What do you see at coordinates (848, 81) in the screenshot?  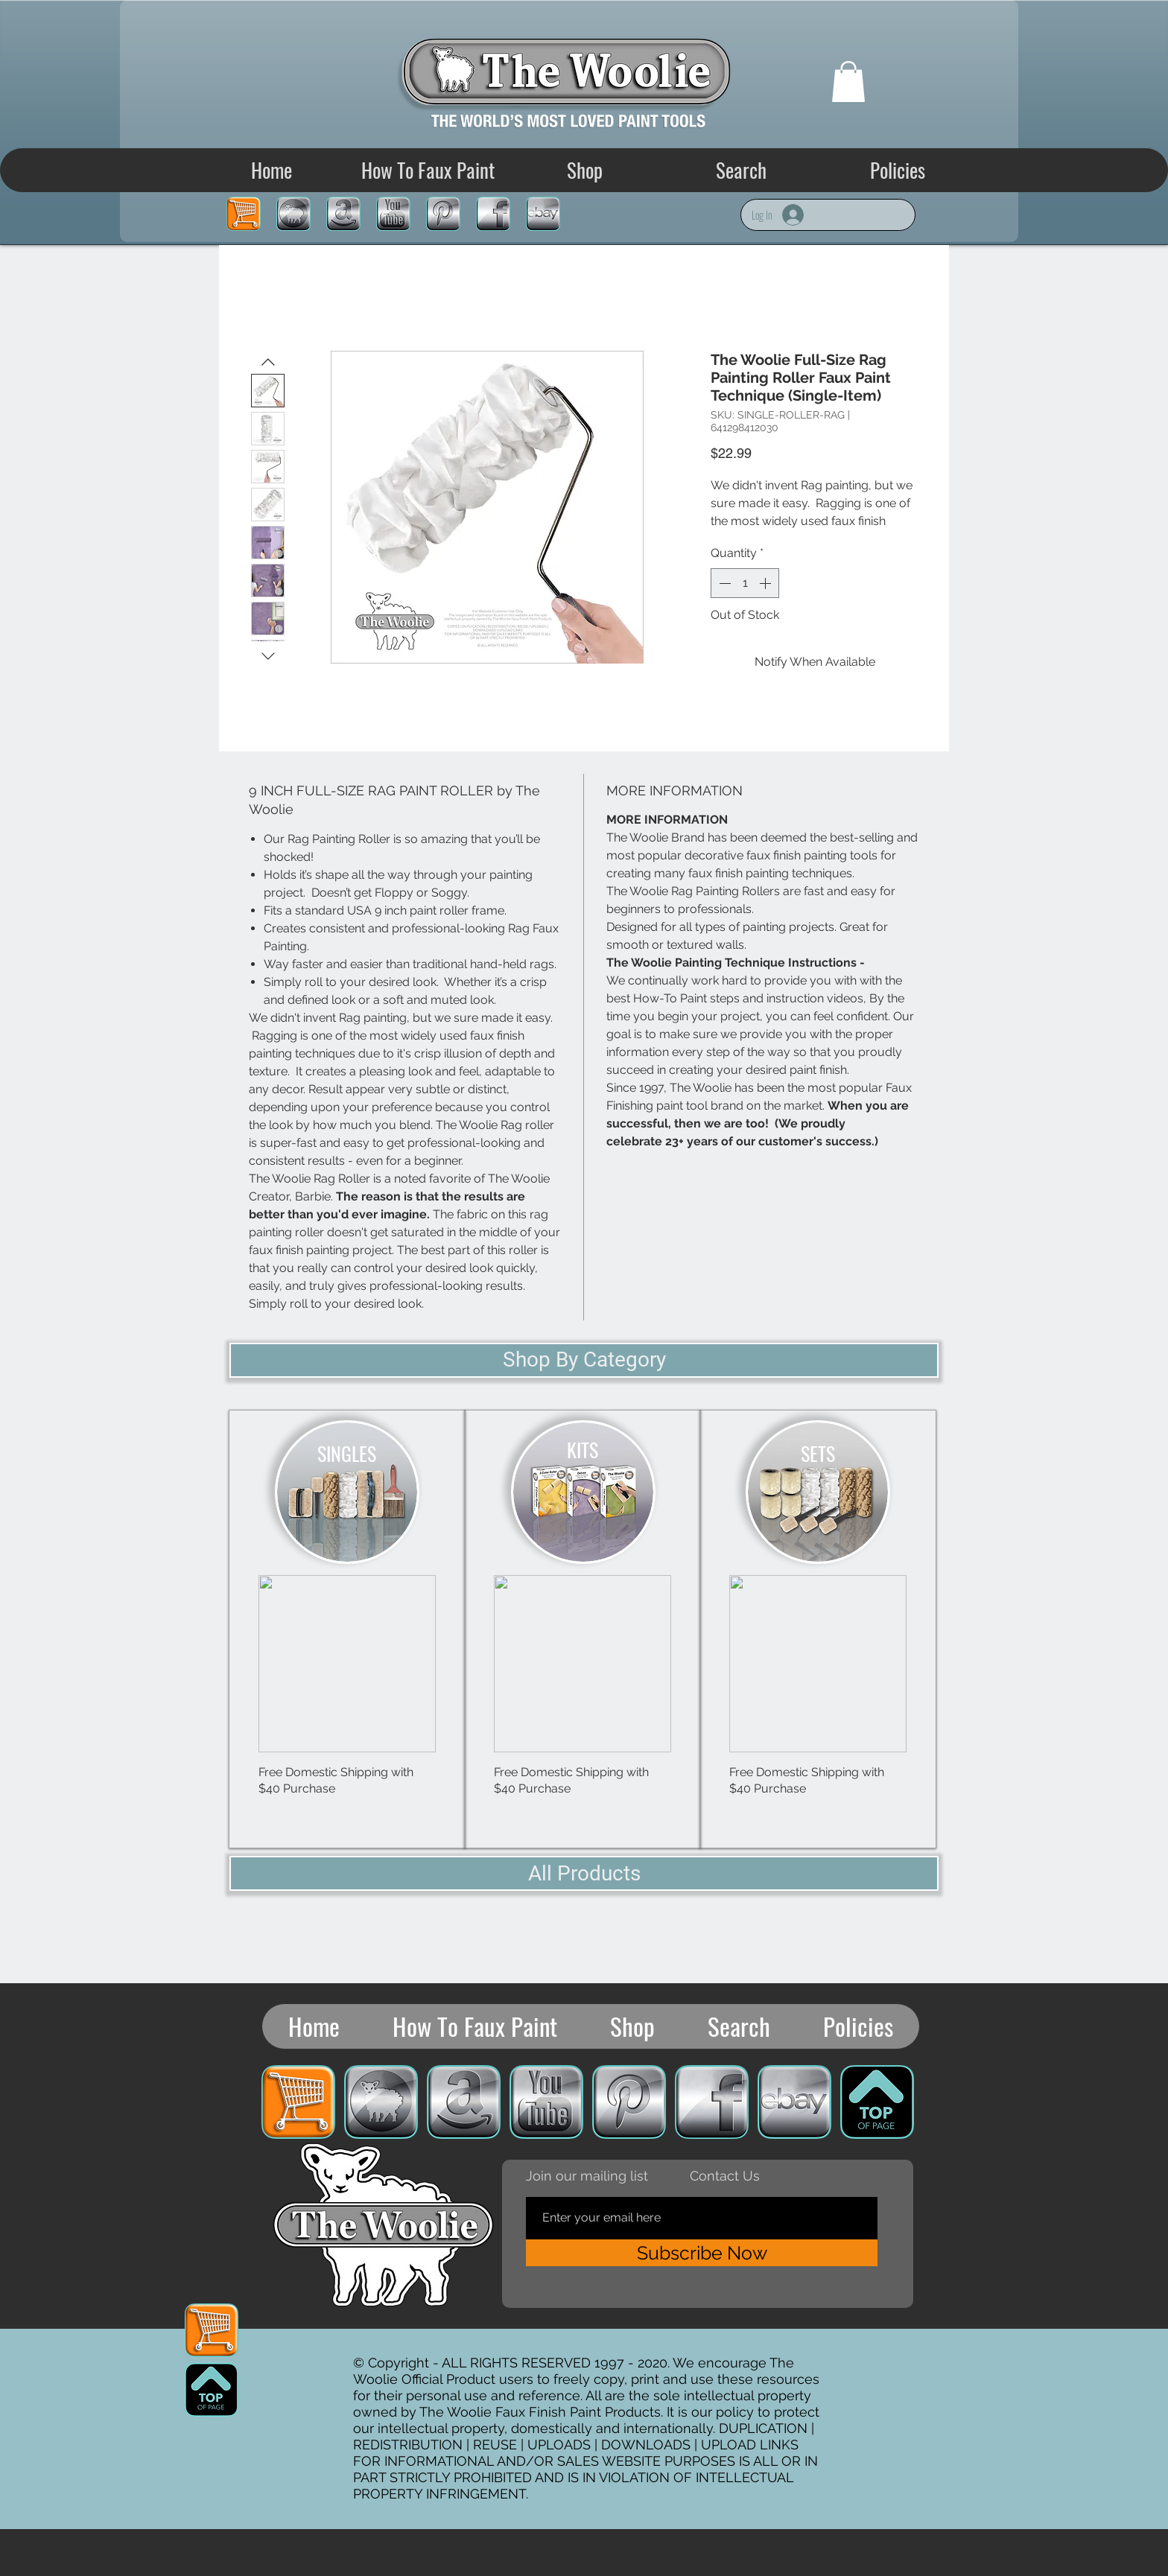 I see `[button]` at bounding box center [848, 81].